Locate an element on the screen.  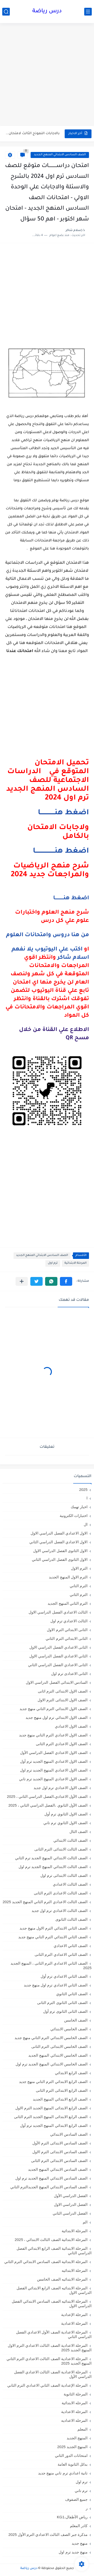
اضغط هنـــــــــــــــــــا is located at coordinates (61, 851).